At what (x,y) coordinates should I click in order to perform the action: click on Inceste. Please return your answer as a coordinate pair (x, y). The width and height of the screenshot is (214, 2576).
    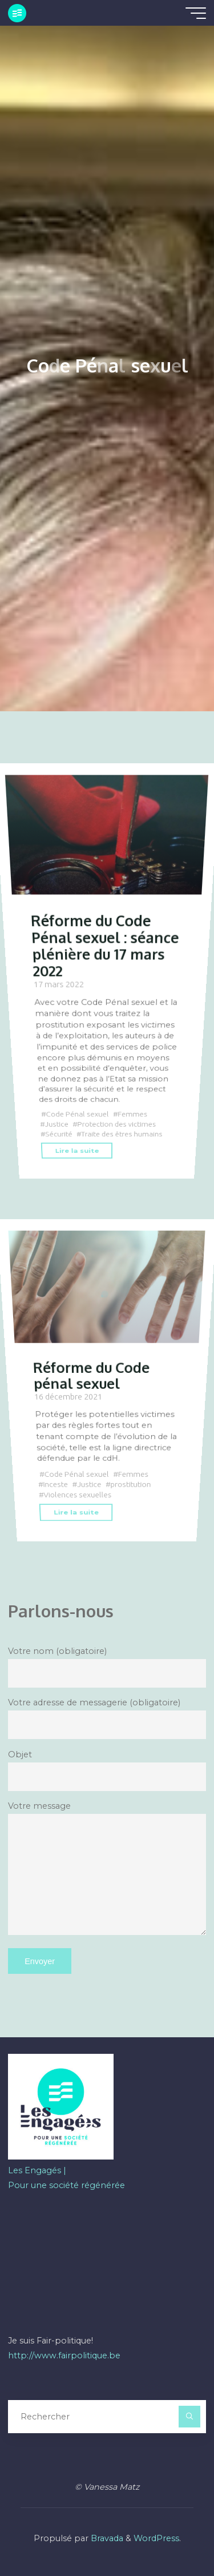
    Looking at the image, I should click on (55, 1484).